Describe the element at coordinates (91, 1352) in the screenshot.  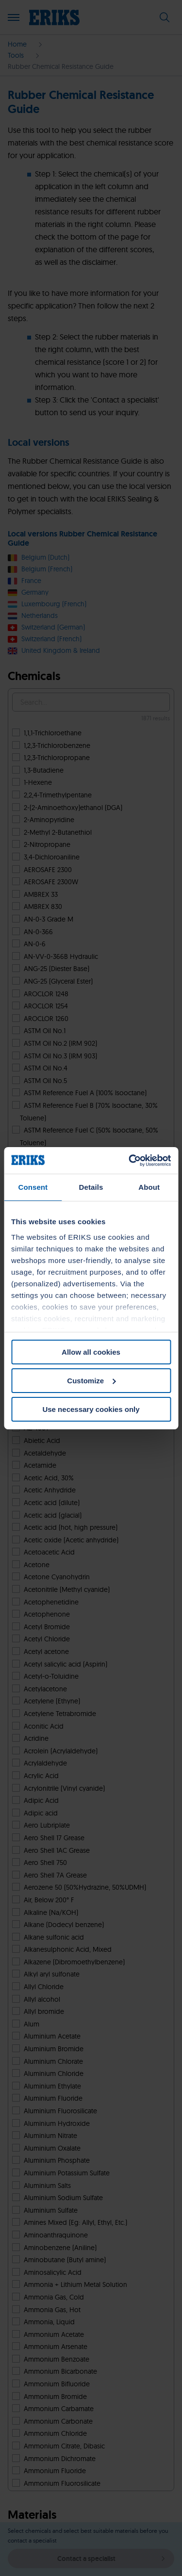
I see `Allow all cookies` at that location.